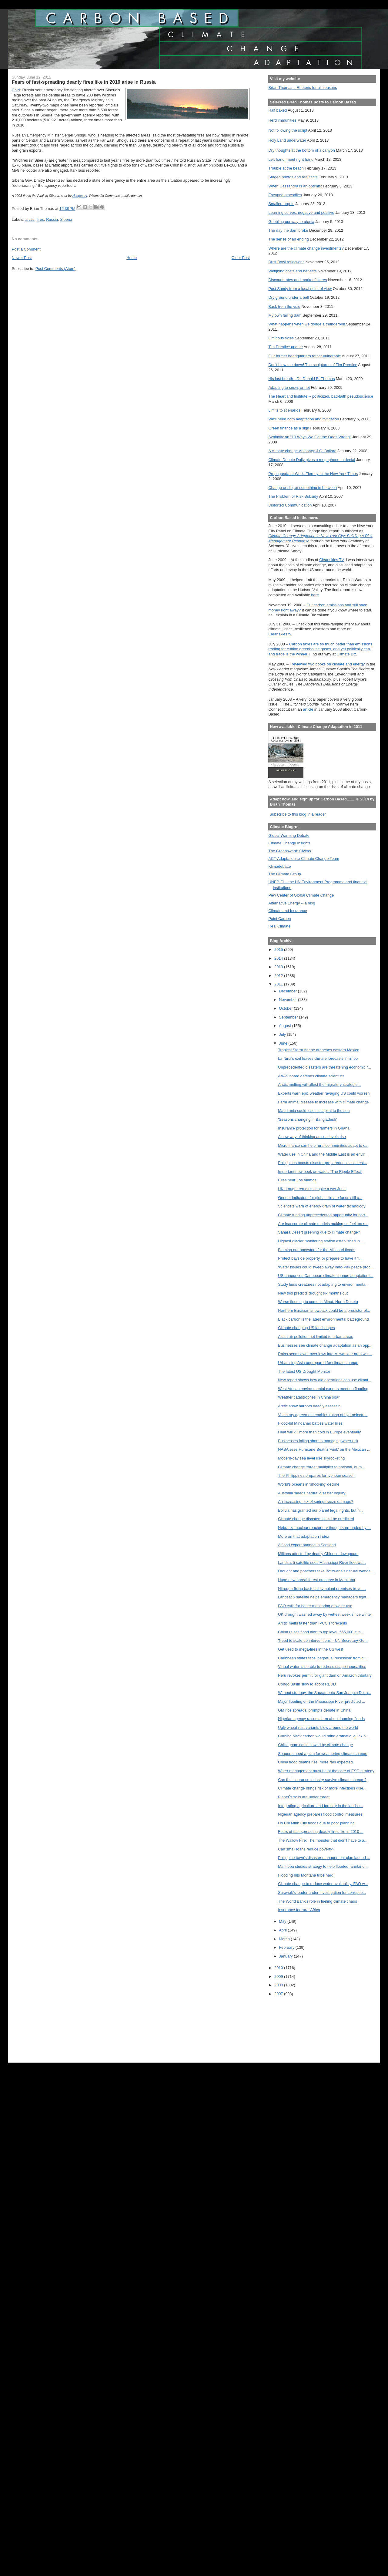 The height and width of the screenshot is (2576, 388). What do you see at coordinates (287, 130) in the screenshot?
I see `Not following the script` at bounding box center [287, 130].